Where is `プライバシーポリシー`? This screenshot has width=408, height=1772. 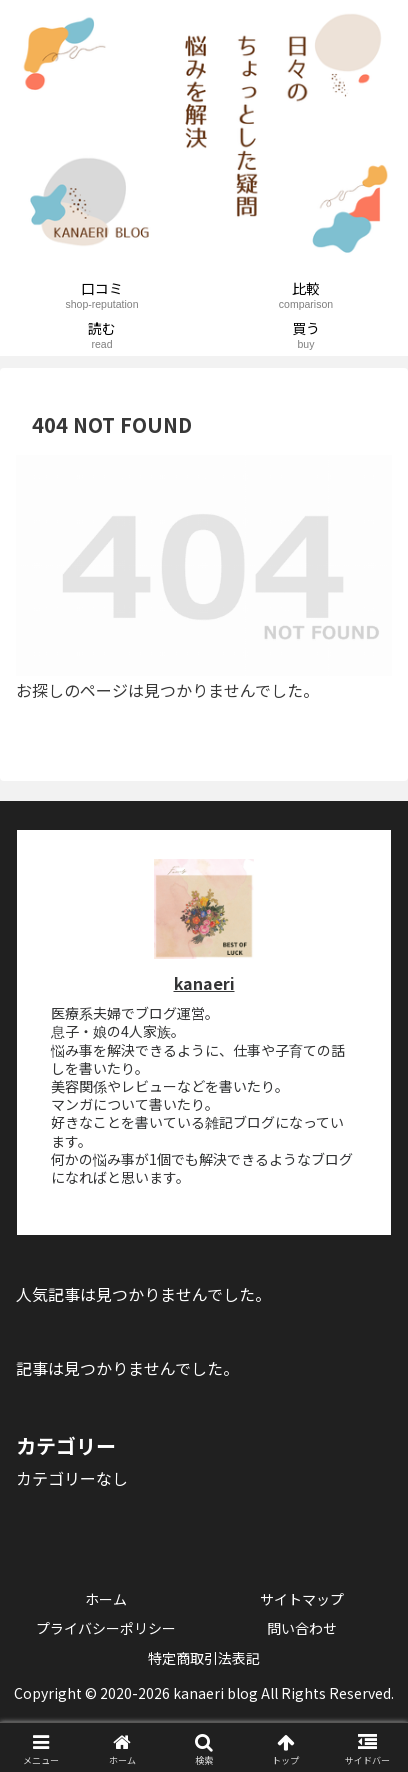 プライバシーポリシー is located at coordinates (106, 1628).